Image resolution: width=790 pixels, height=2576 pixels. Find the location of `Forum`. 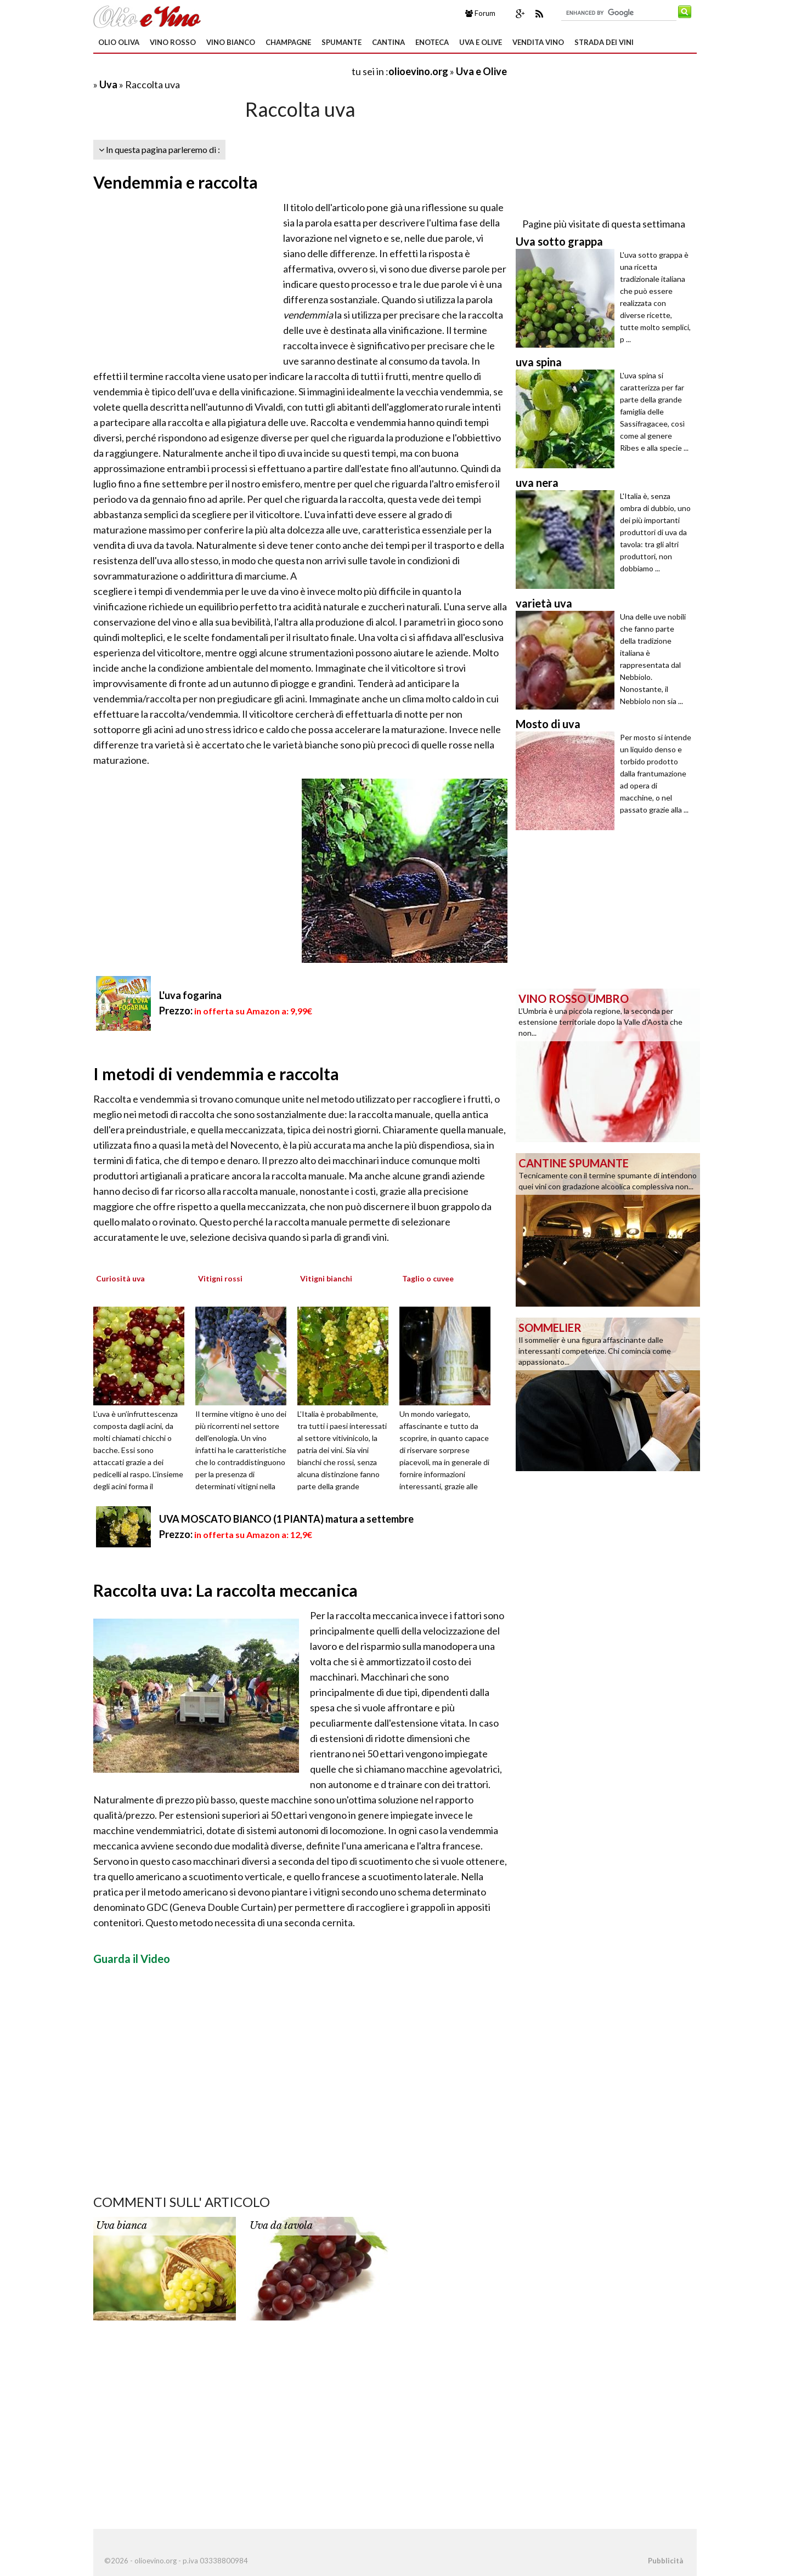

Forum is located at coordinates (480, 13).